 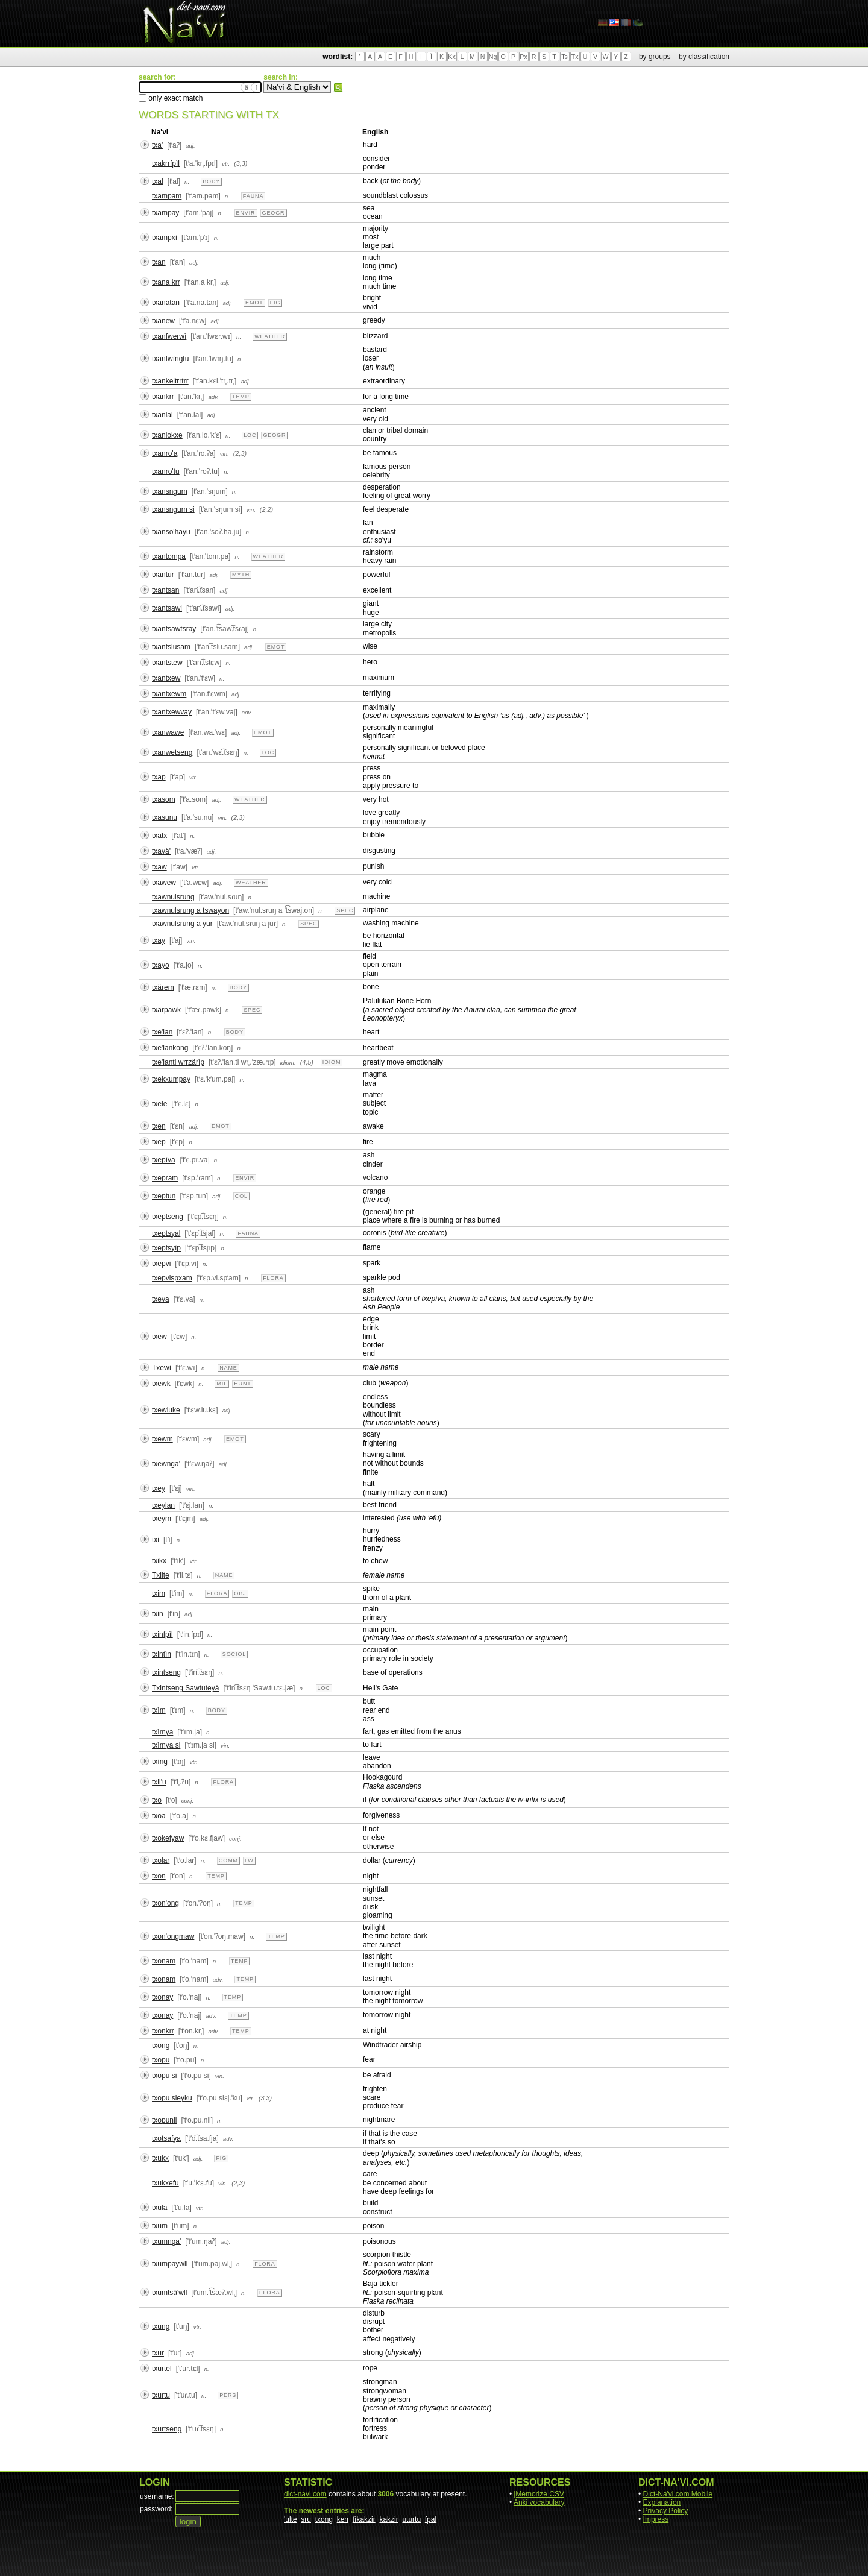 I want to click on txampay, so click(x=165, y=213).